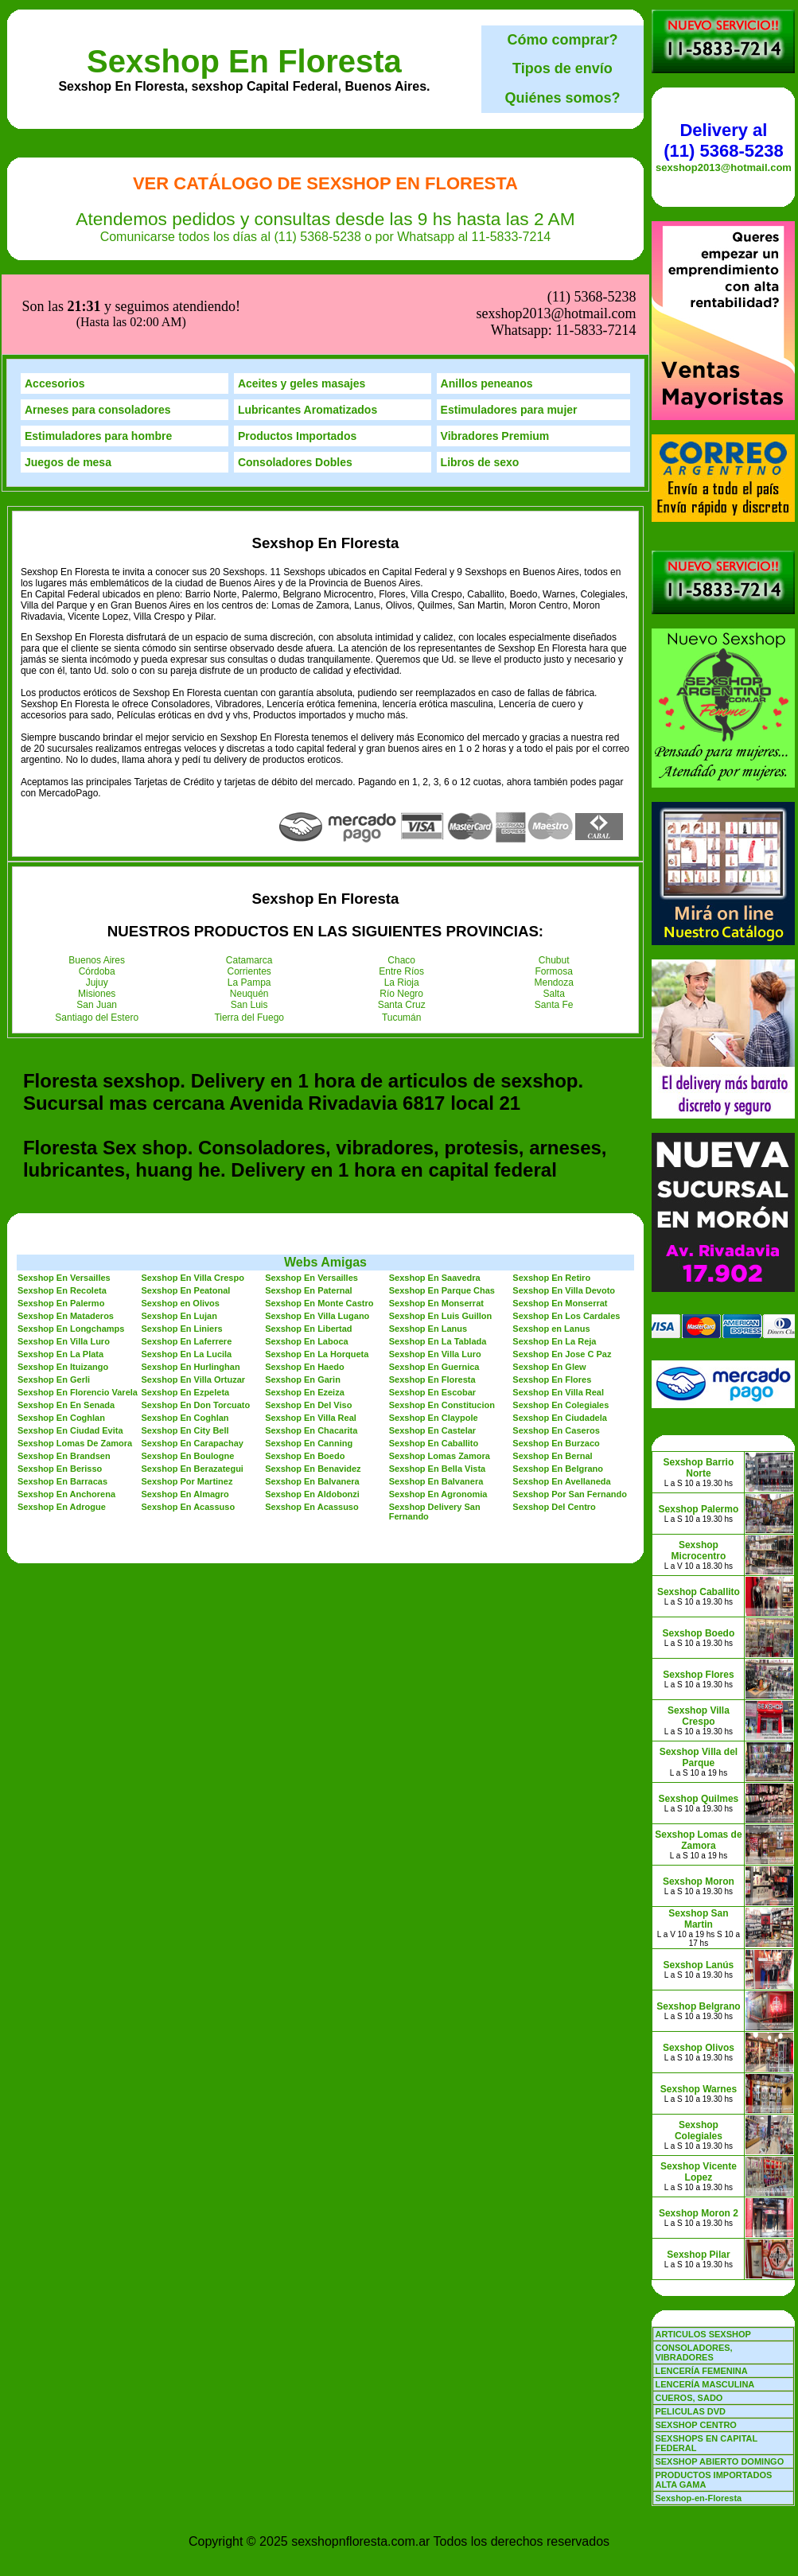  What do you see at coordinates (187, 1402) in the screenshot?
I see `Sexshop Por Martinez` at bounding box center [187, 1402].